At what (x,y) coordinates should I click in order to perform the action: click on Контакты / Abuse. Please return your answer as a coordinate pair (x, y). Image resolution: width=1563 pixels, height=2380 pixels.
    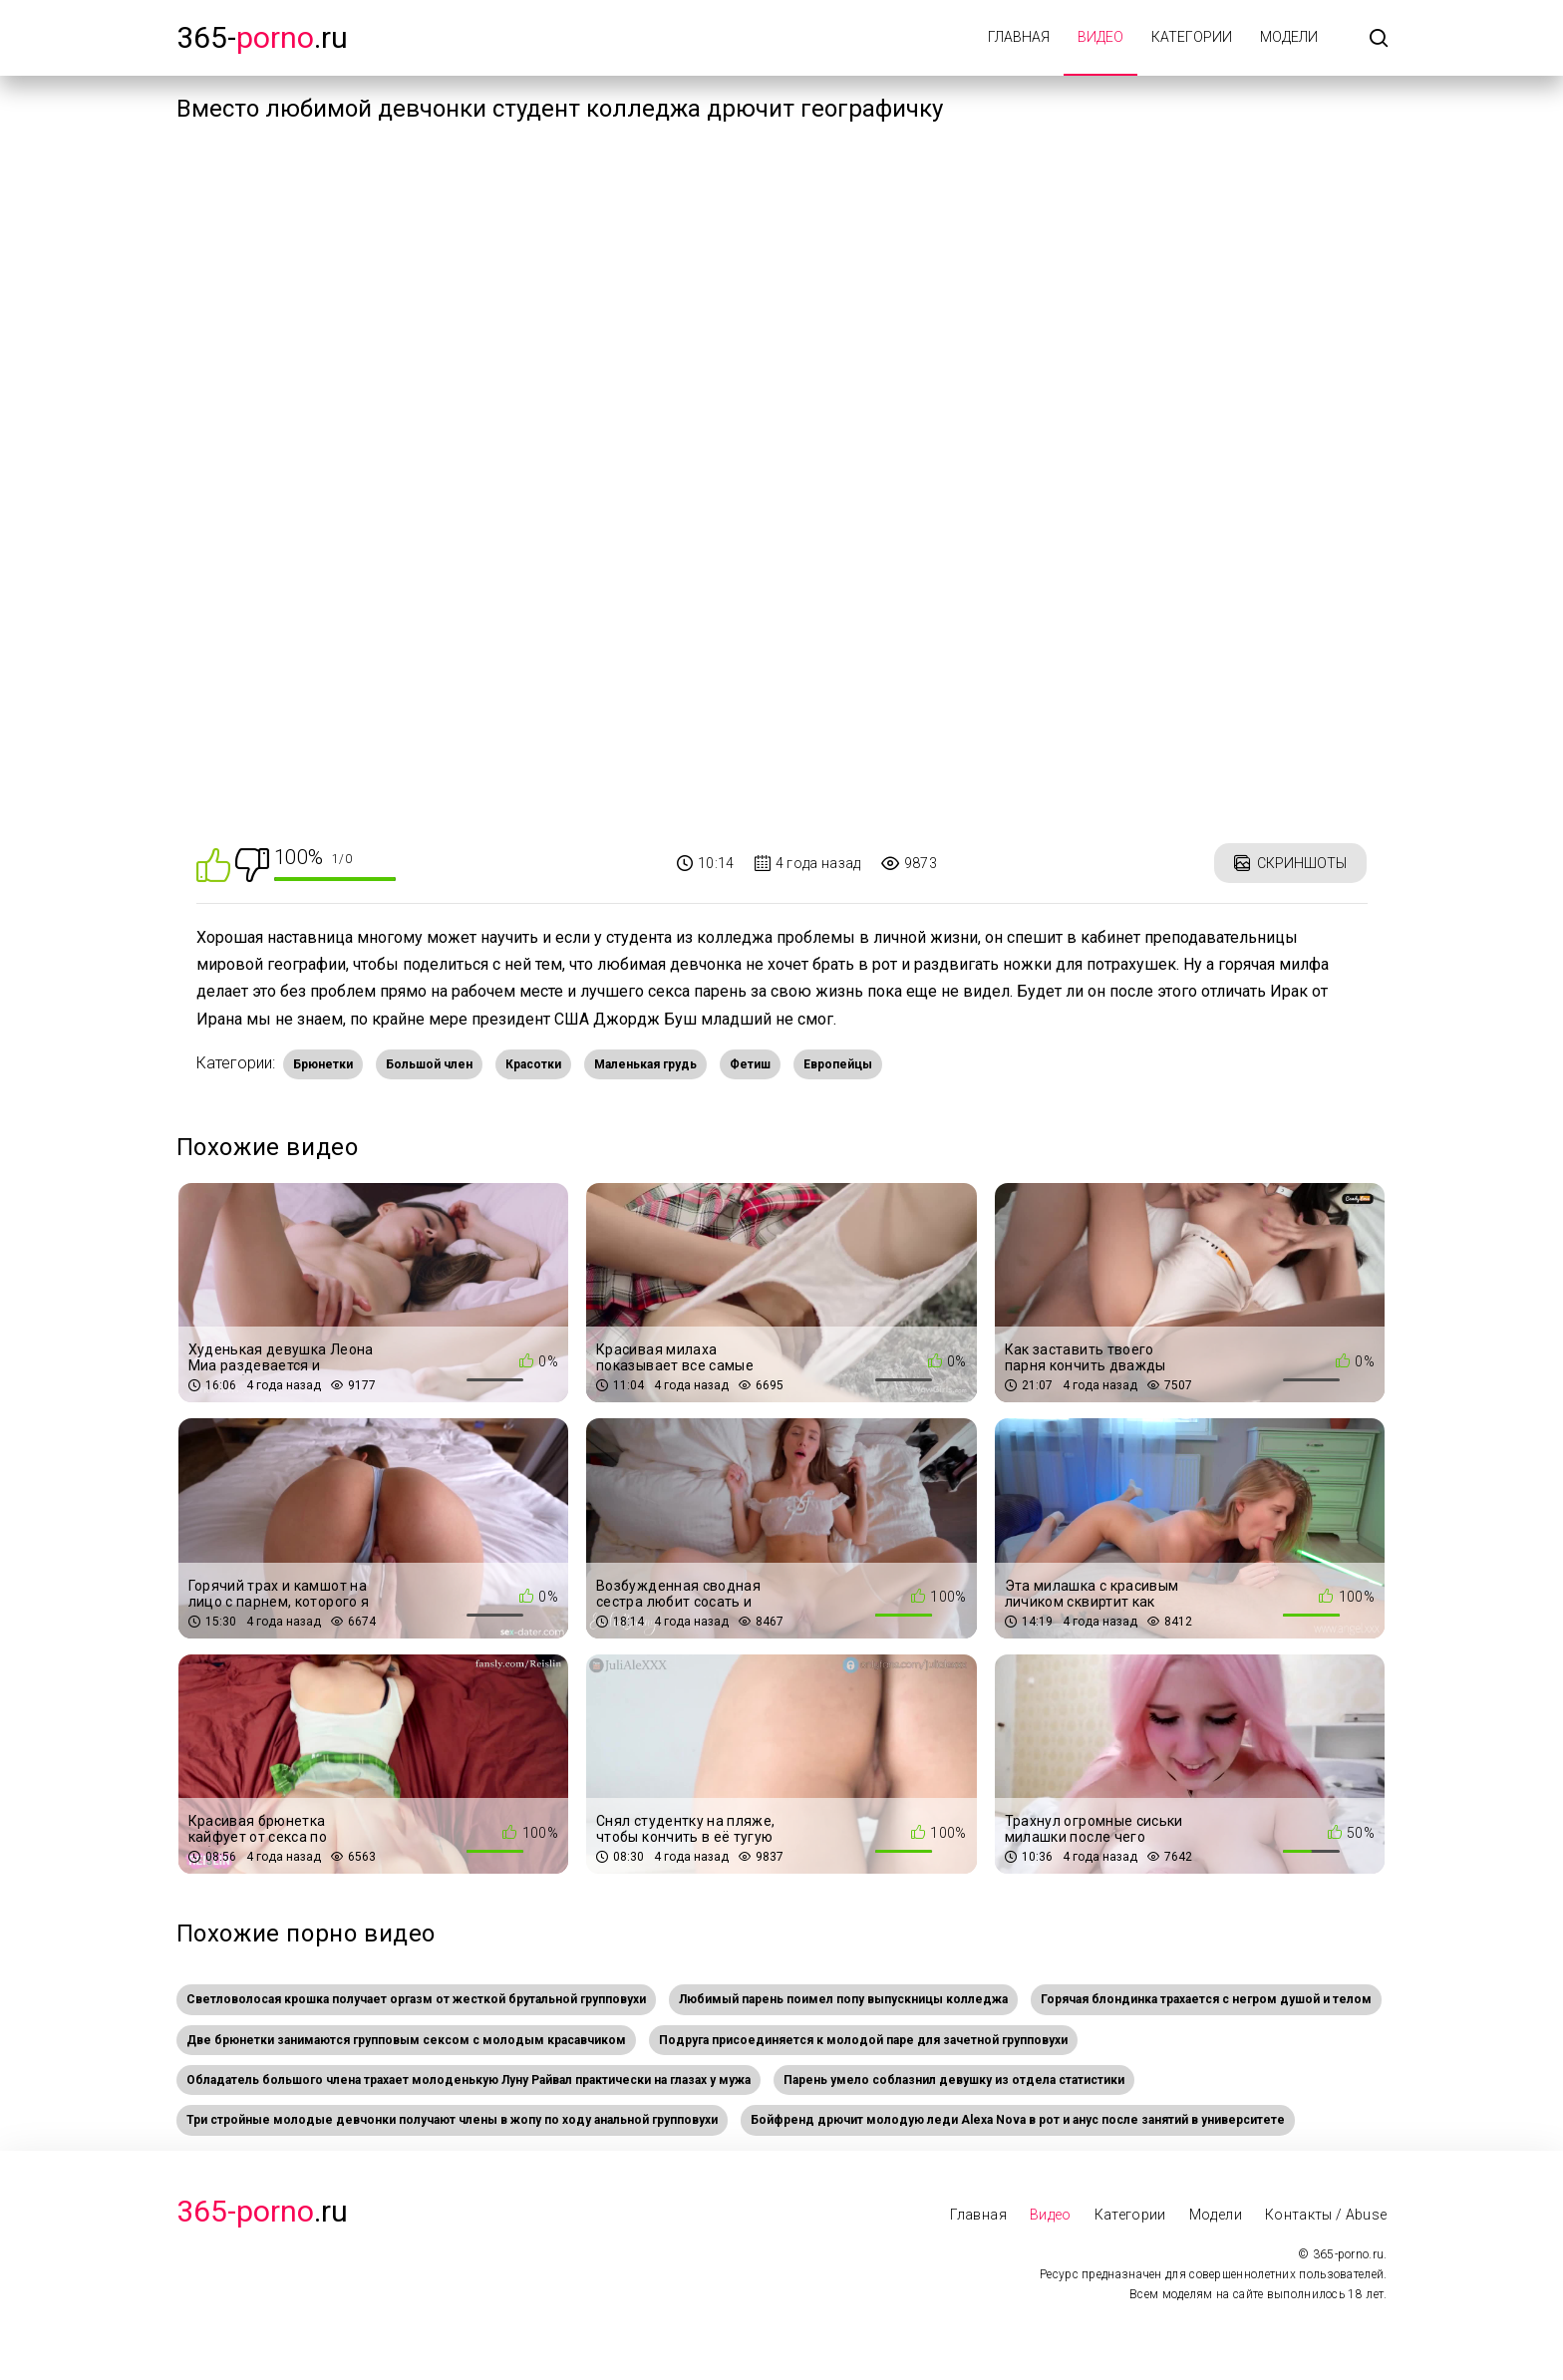
    Looking at the image, I should click on (1326, 2215).